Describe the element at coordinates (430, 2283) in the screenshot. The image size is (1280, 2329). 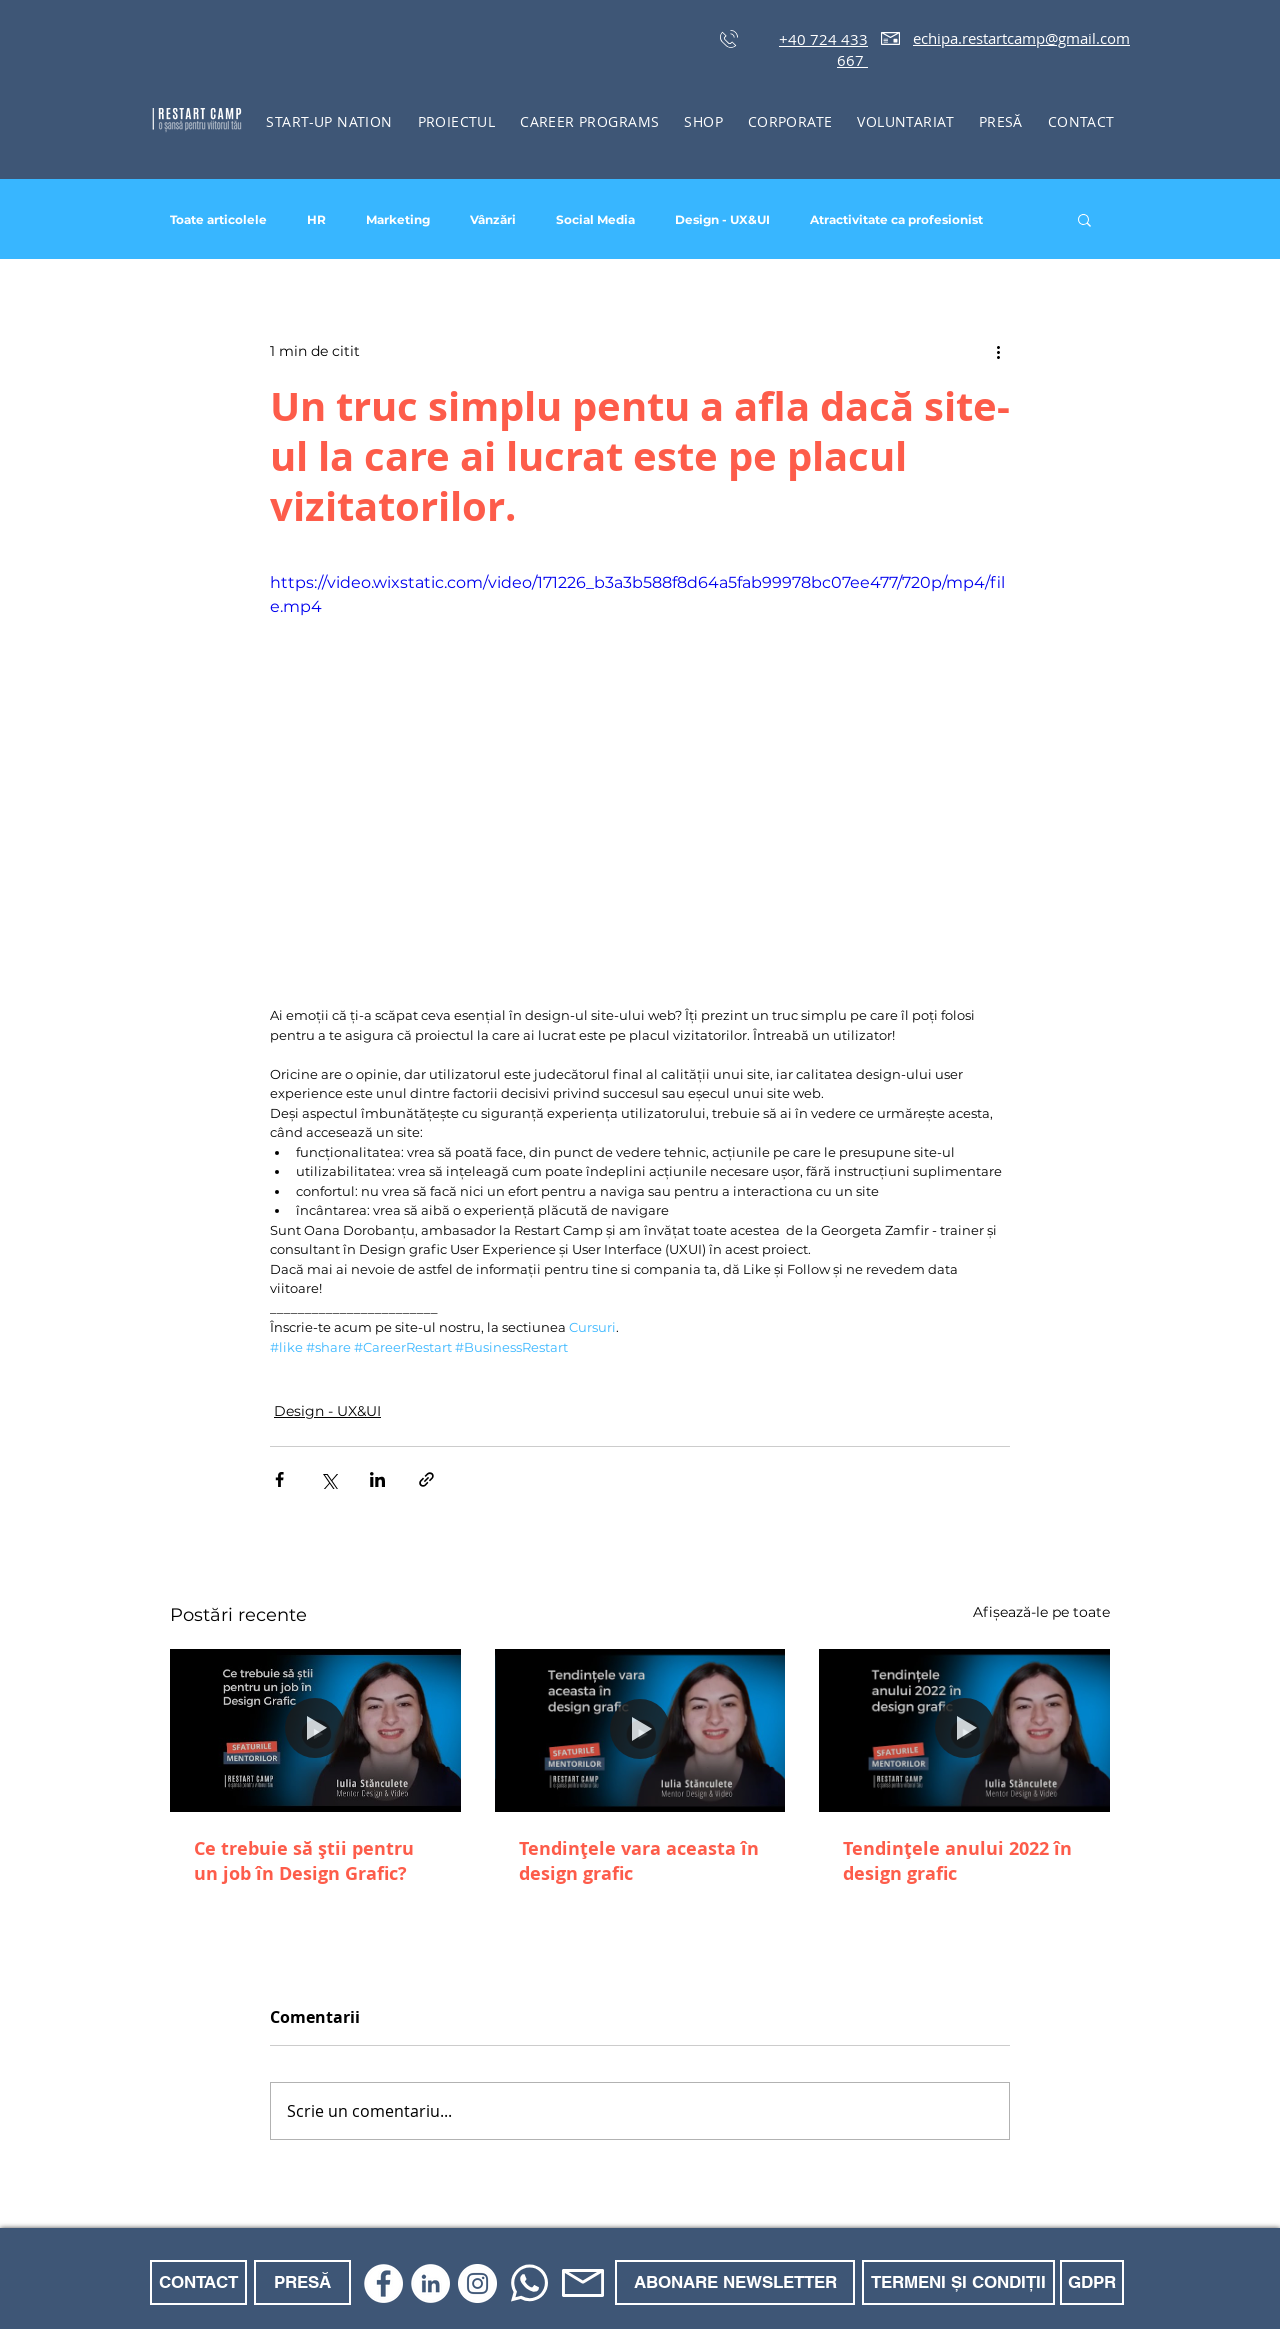
I see `[LinkedIn]` at that location.